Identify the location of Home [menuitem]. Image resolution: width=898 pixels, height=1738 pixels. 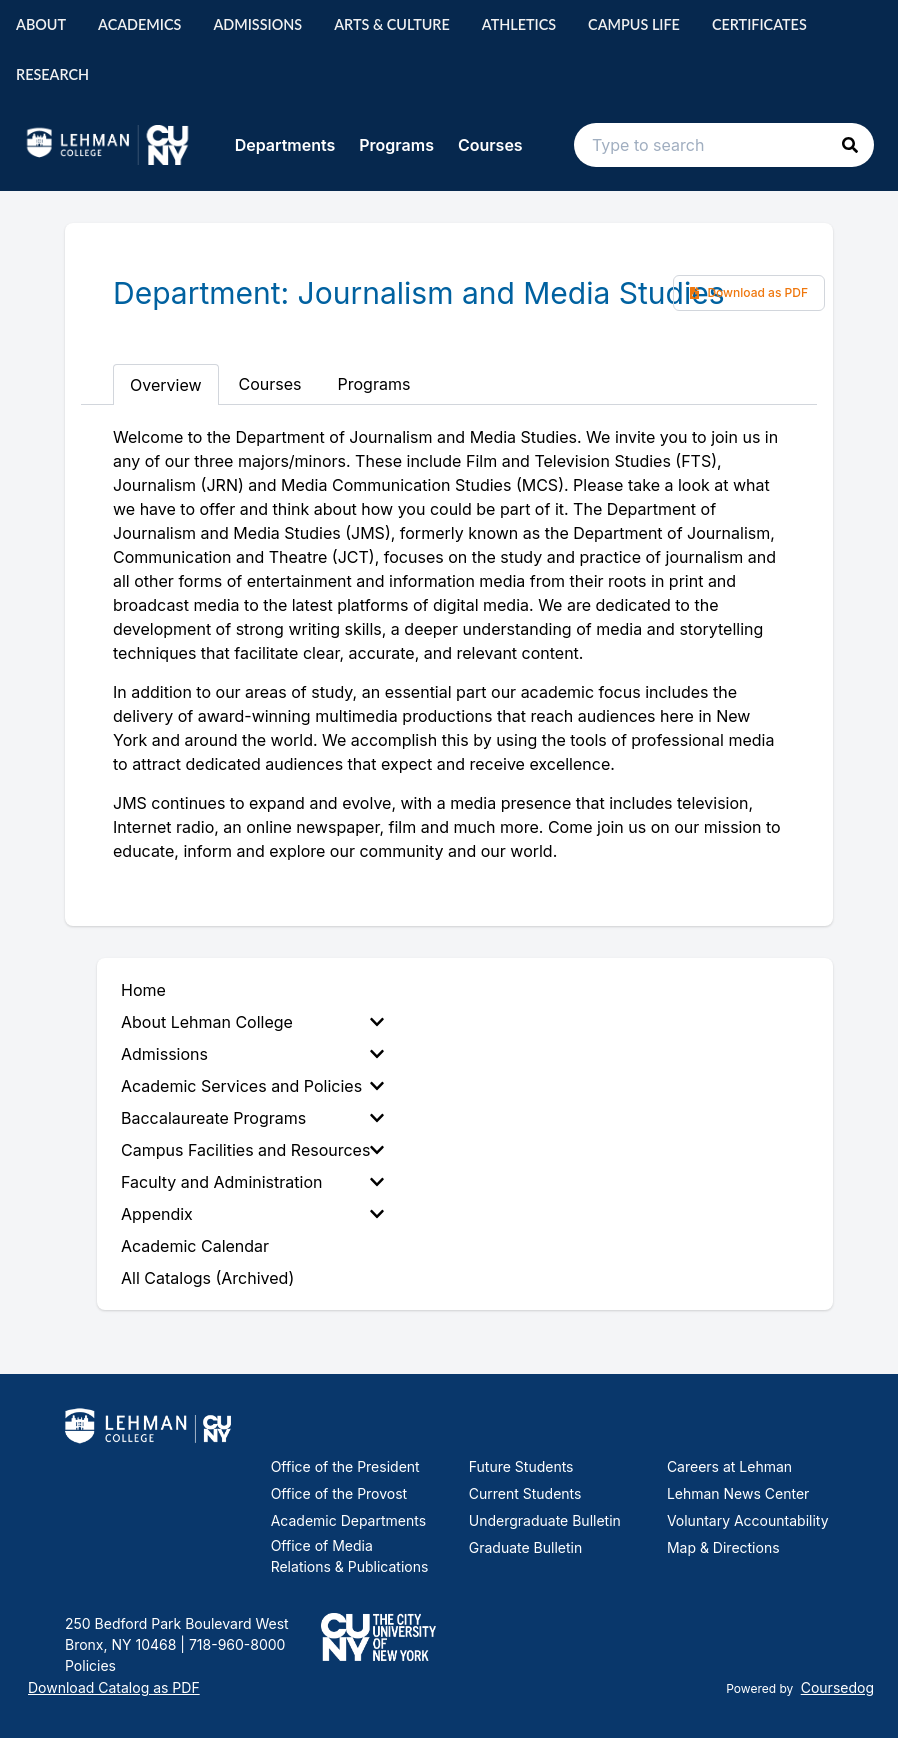
(143, 990).